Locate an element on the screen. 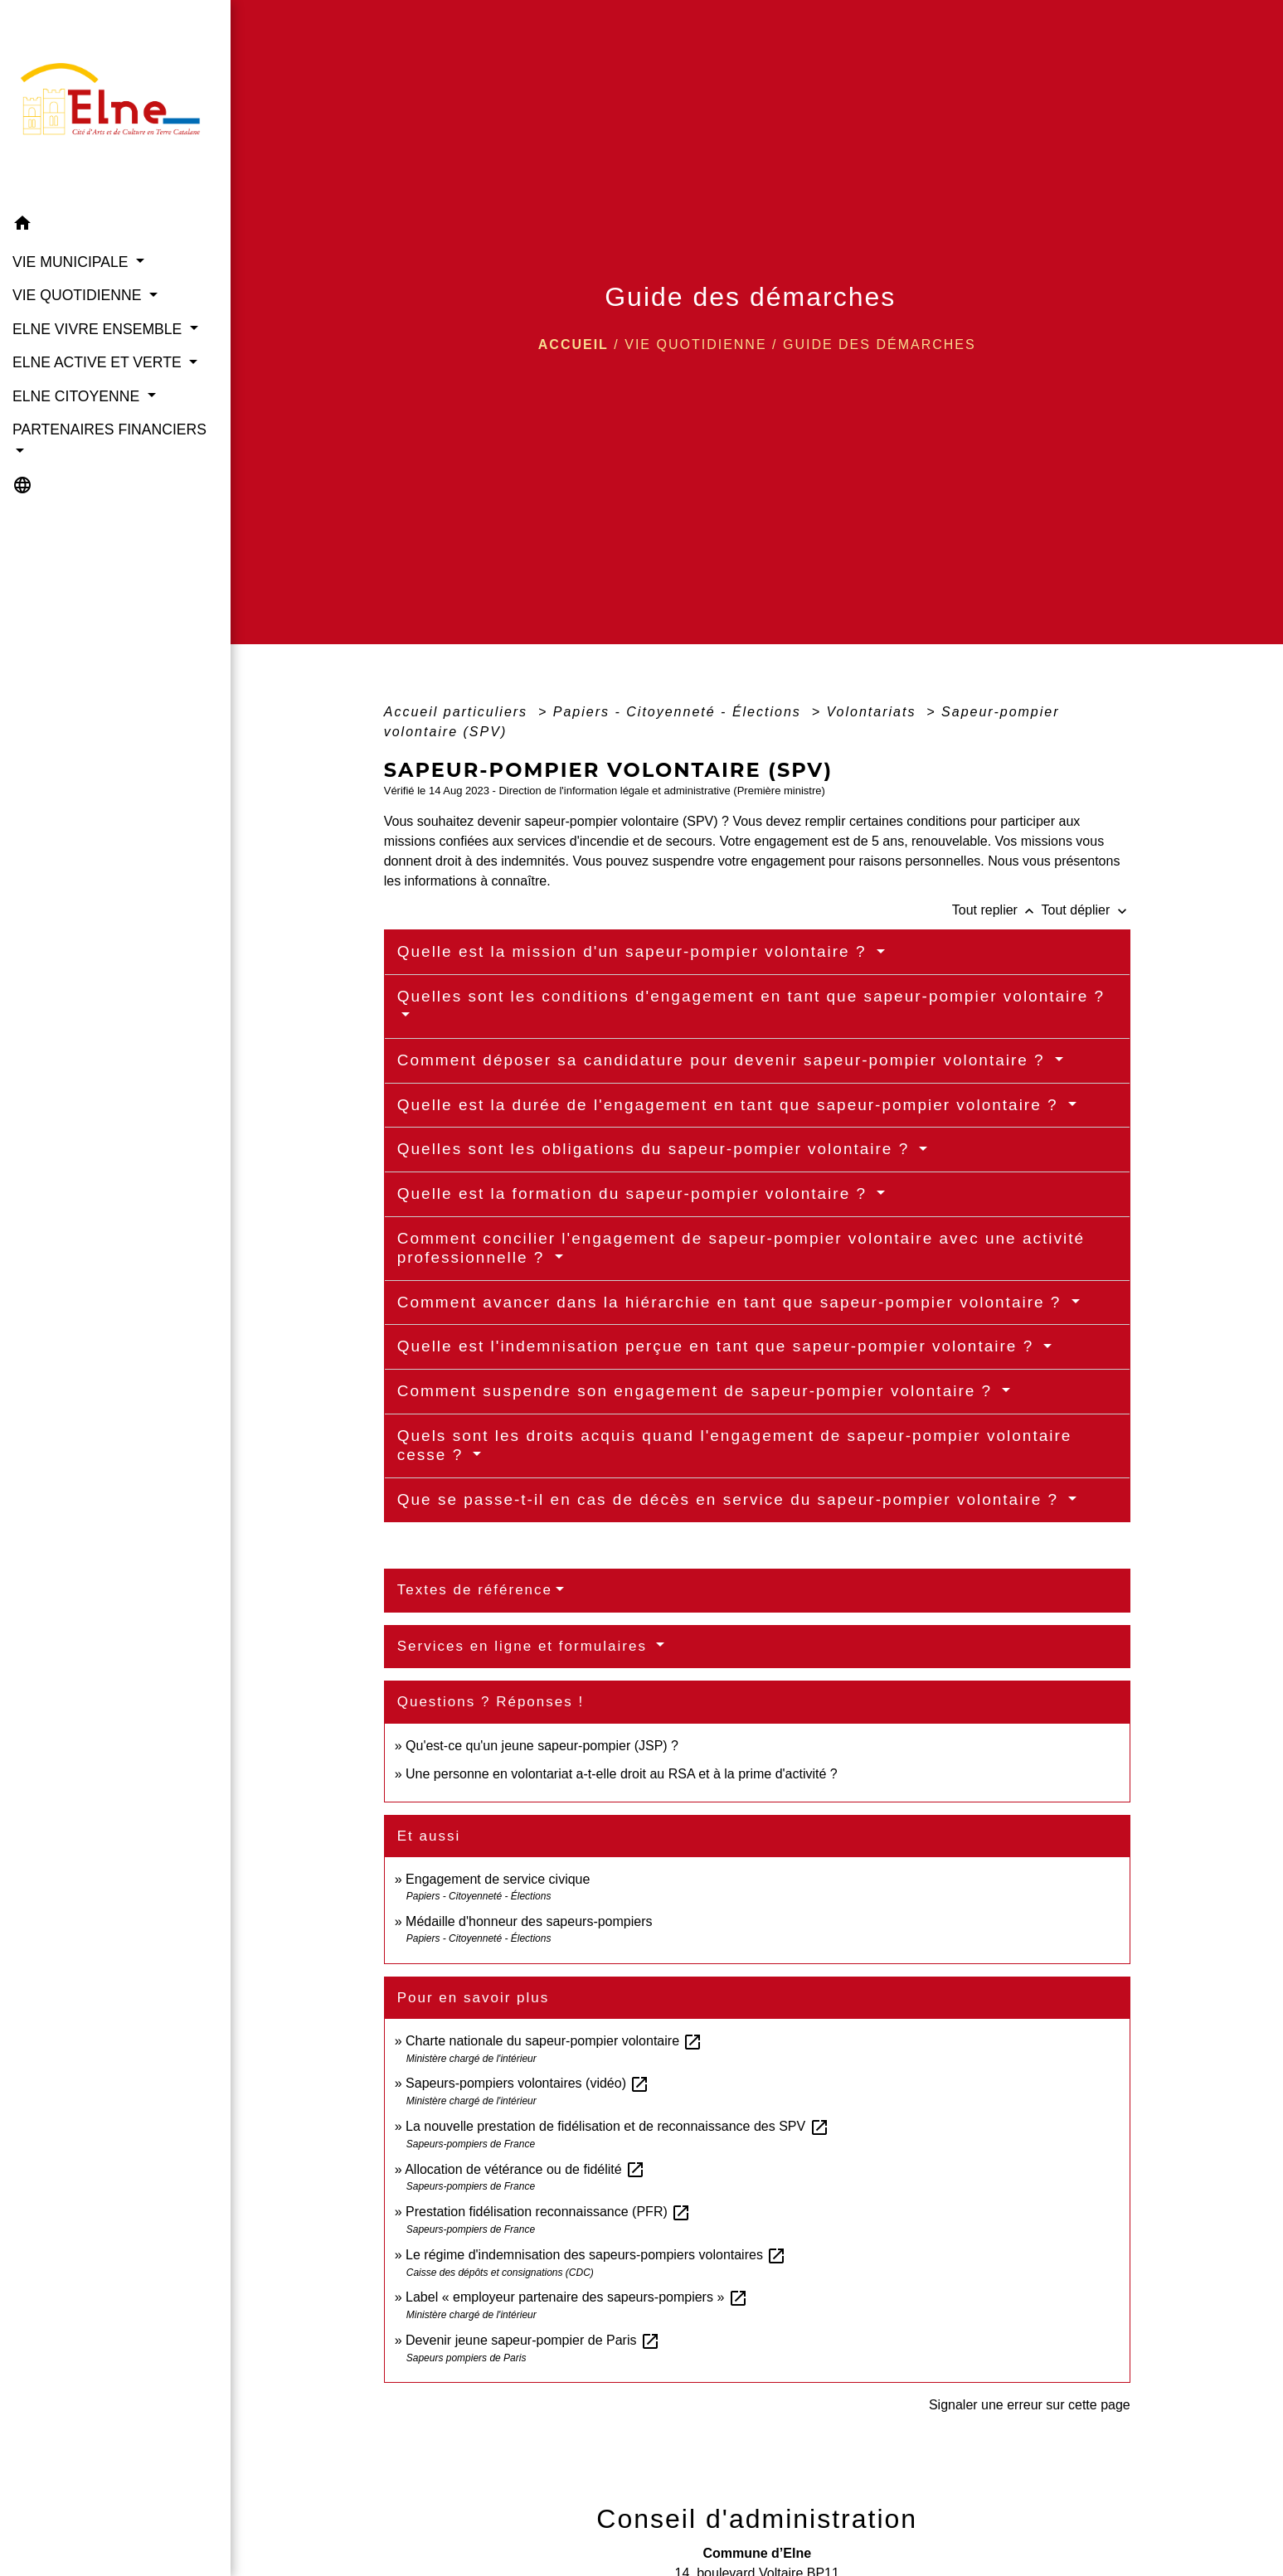 This screenshot has width=1283, height=2576. Engagement de service civique is located at coordinates (498, 1879).